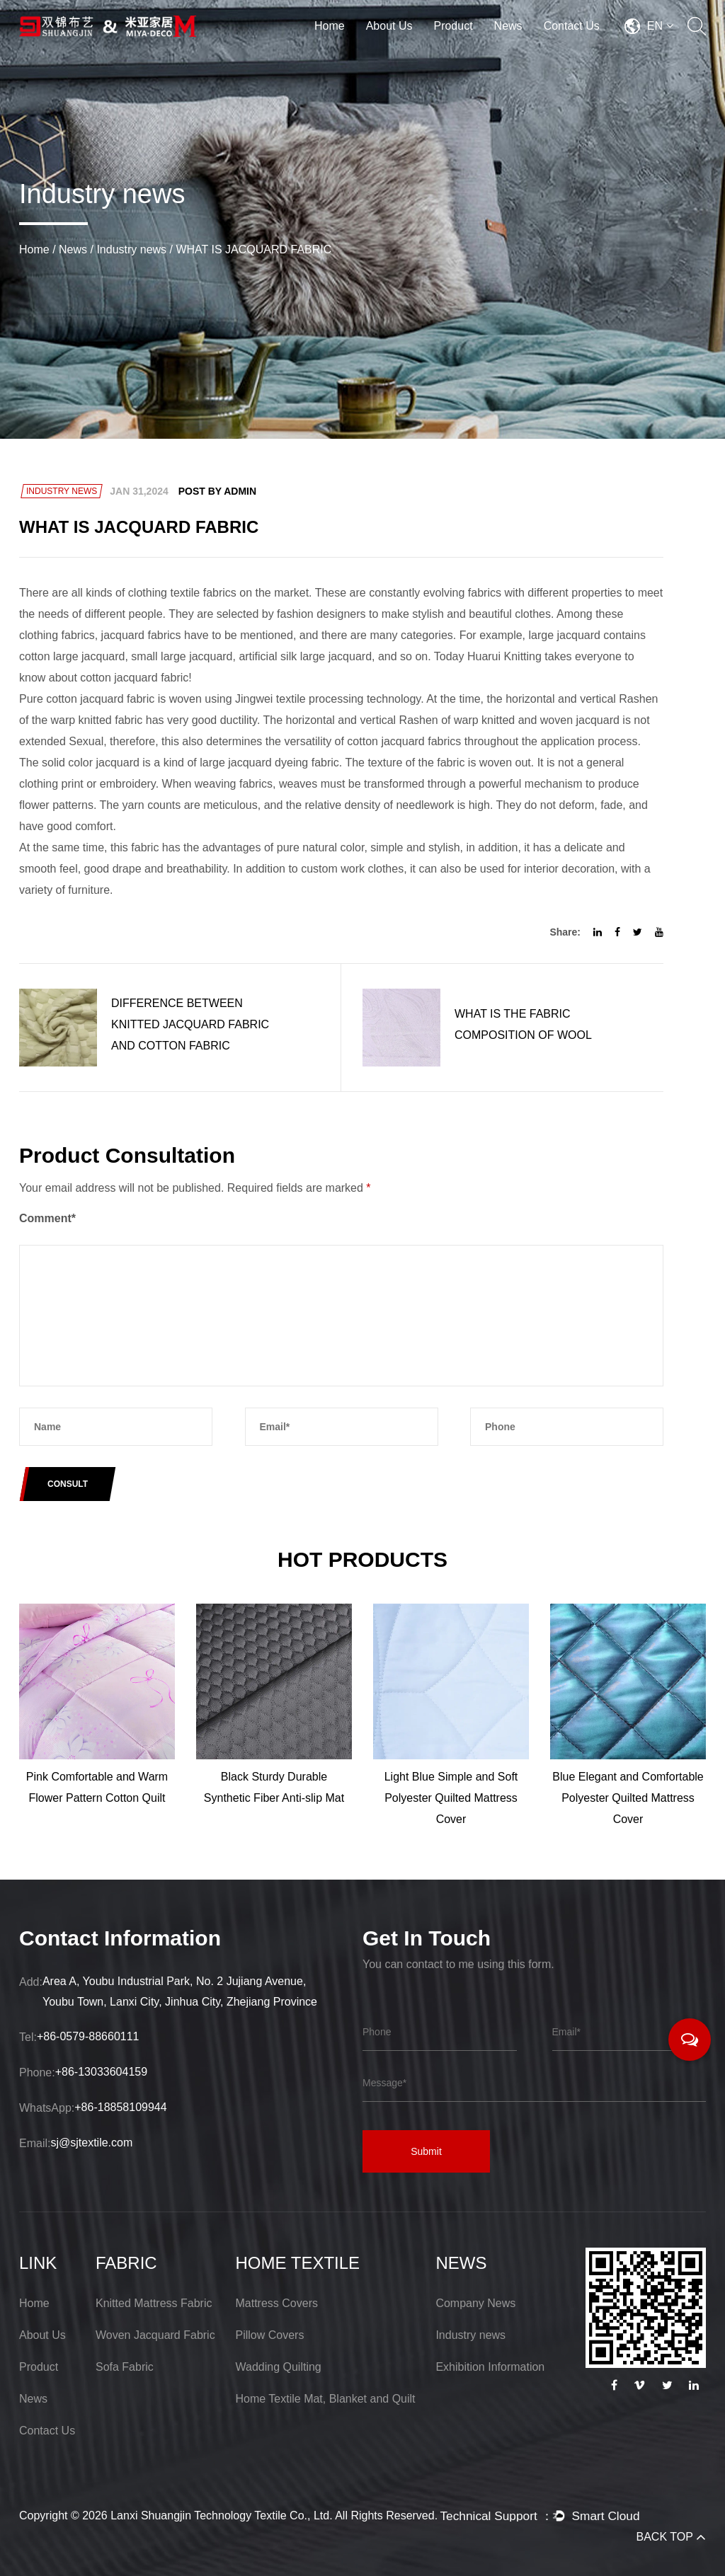 This screenshot has width=725, height=2576. I want to click on Product, so click(452, 26).